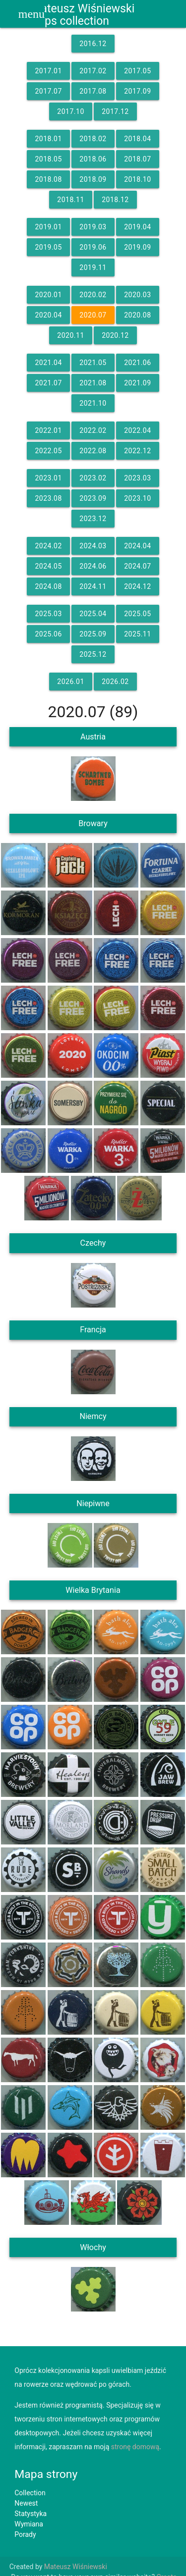  Describe the element at coordinates (92, 498) in the screenshot. I see `2023.09` at that location.